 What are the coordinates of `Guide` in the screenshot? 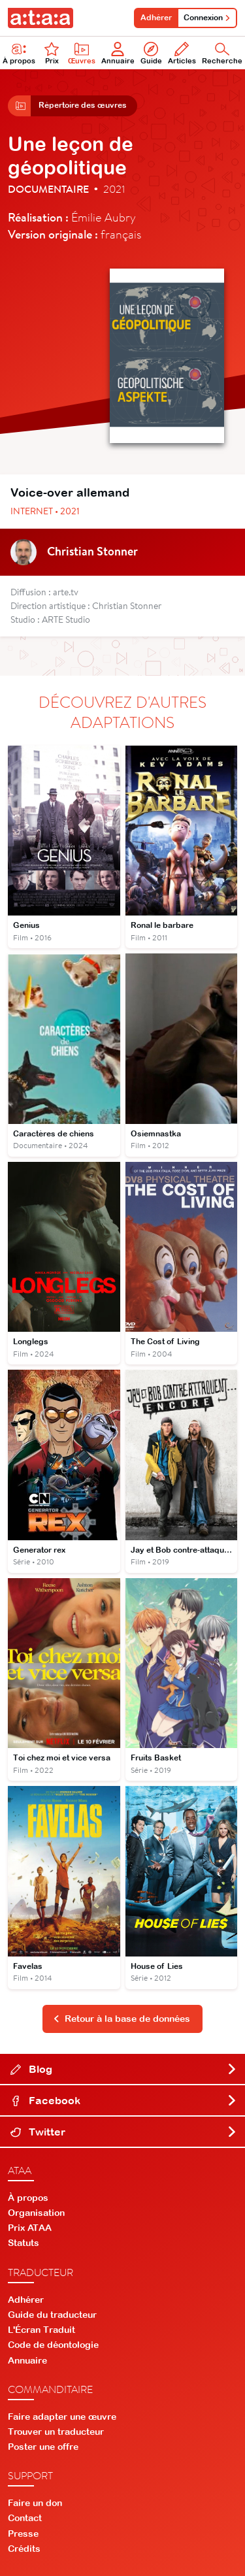 It's located at (151, 53).